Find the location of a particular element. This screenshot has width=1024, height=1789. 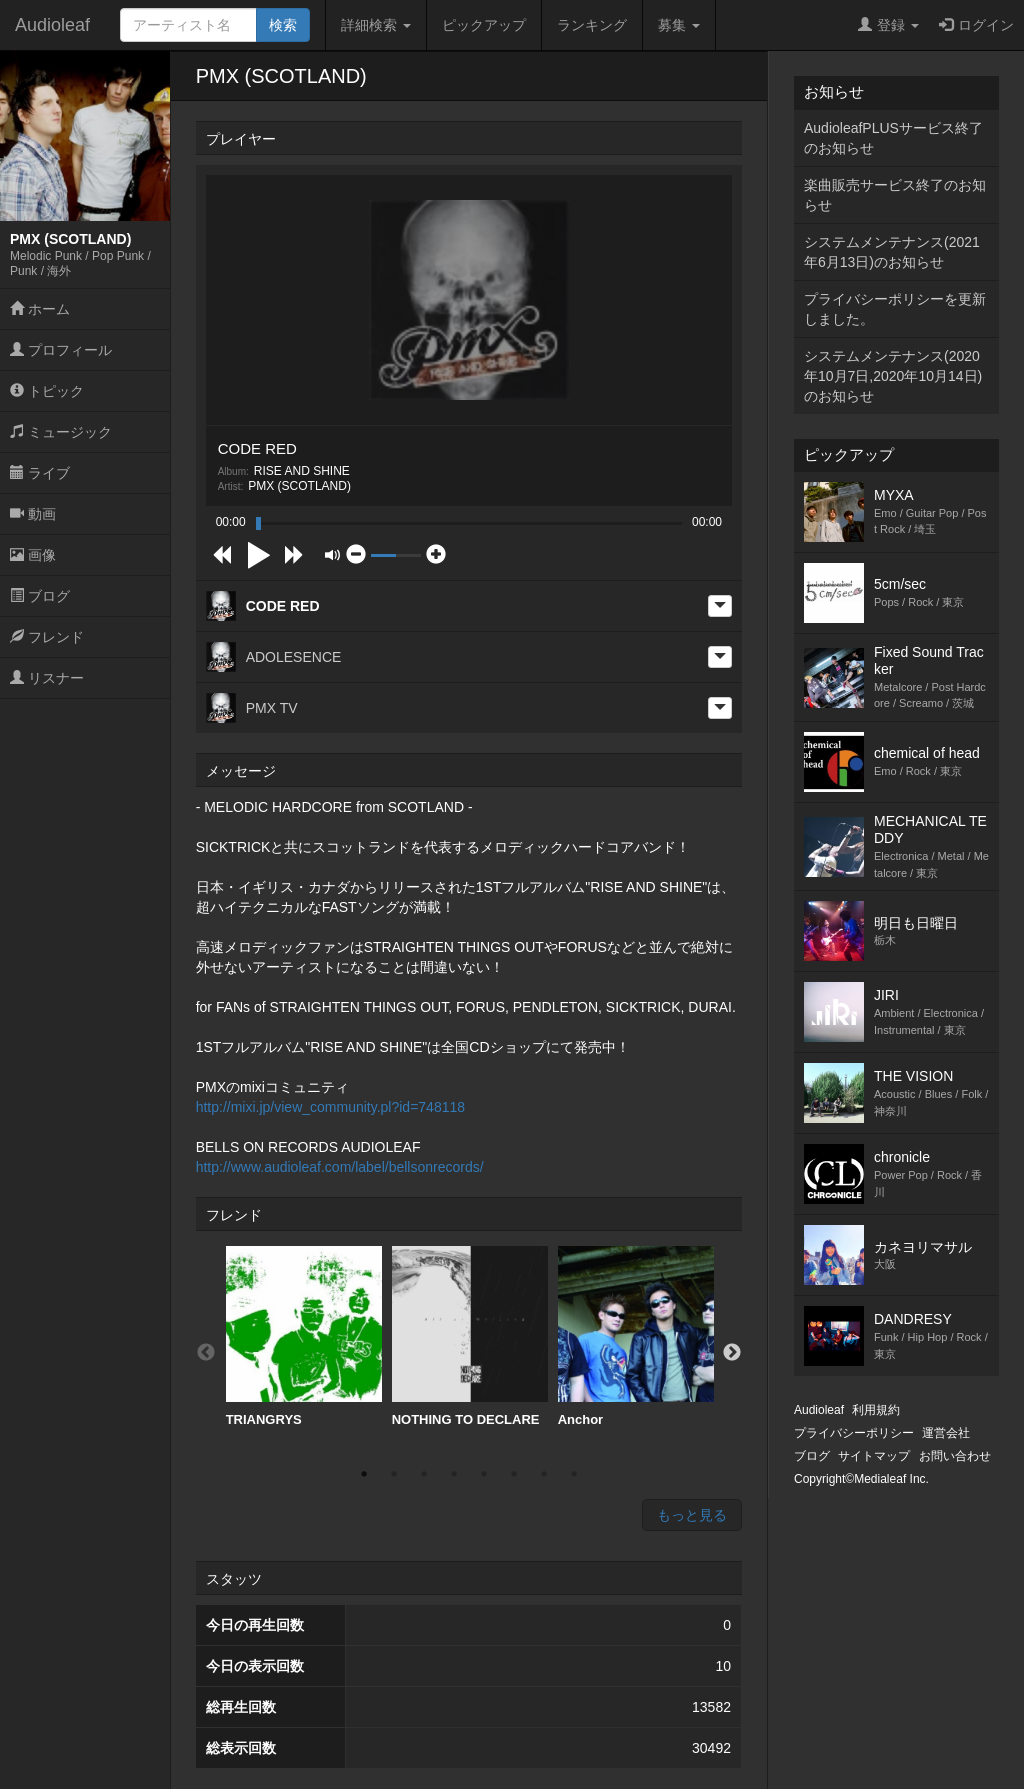

楽曲販売サービス終了のお知らせ is located at coordinates (895, 195).